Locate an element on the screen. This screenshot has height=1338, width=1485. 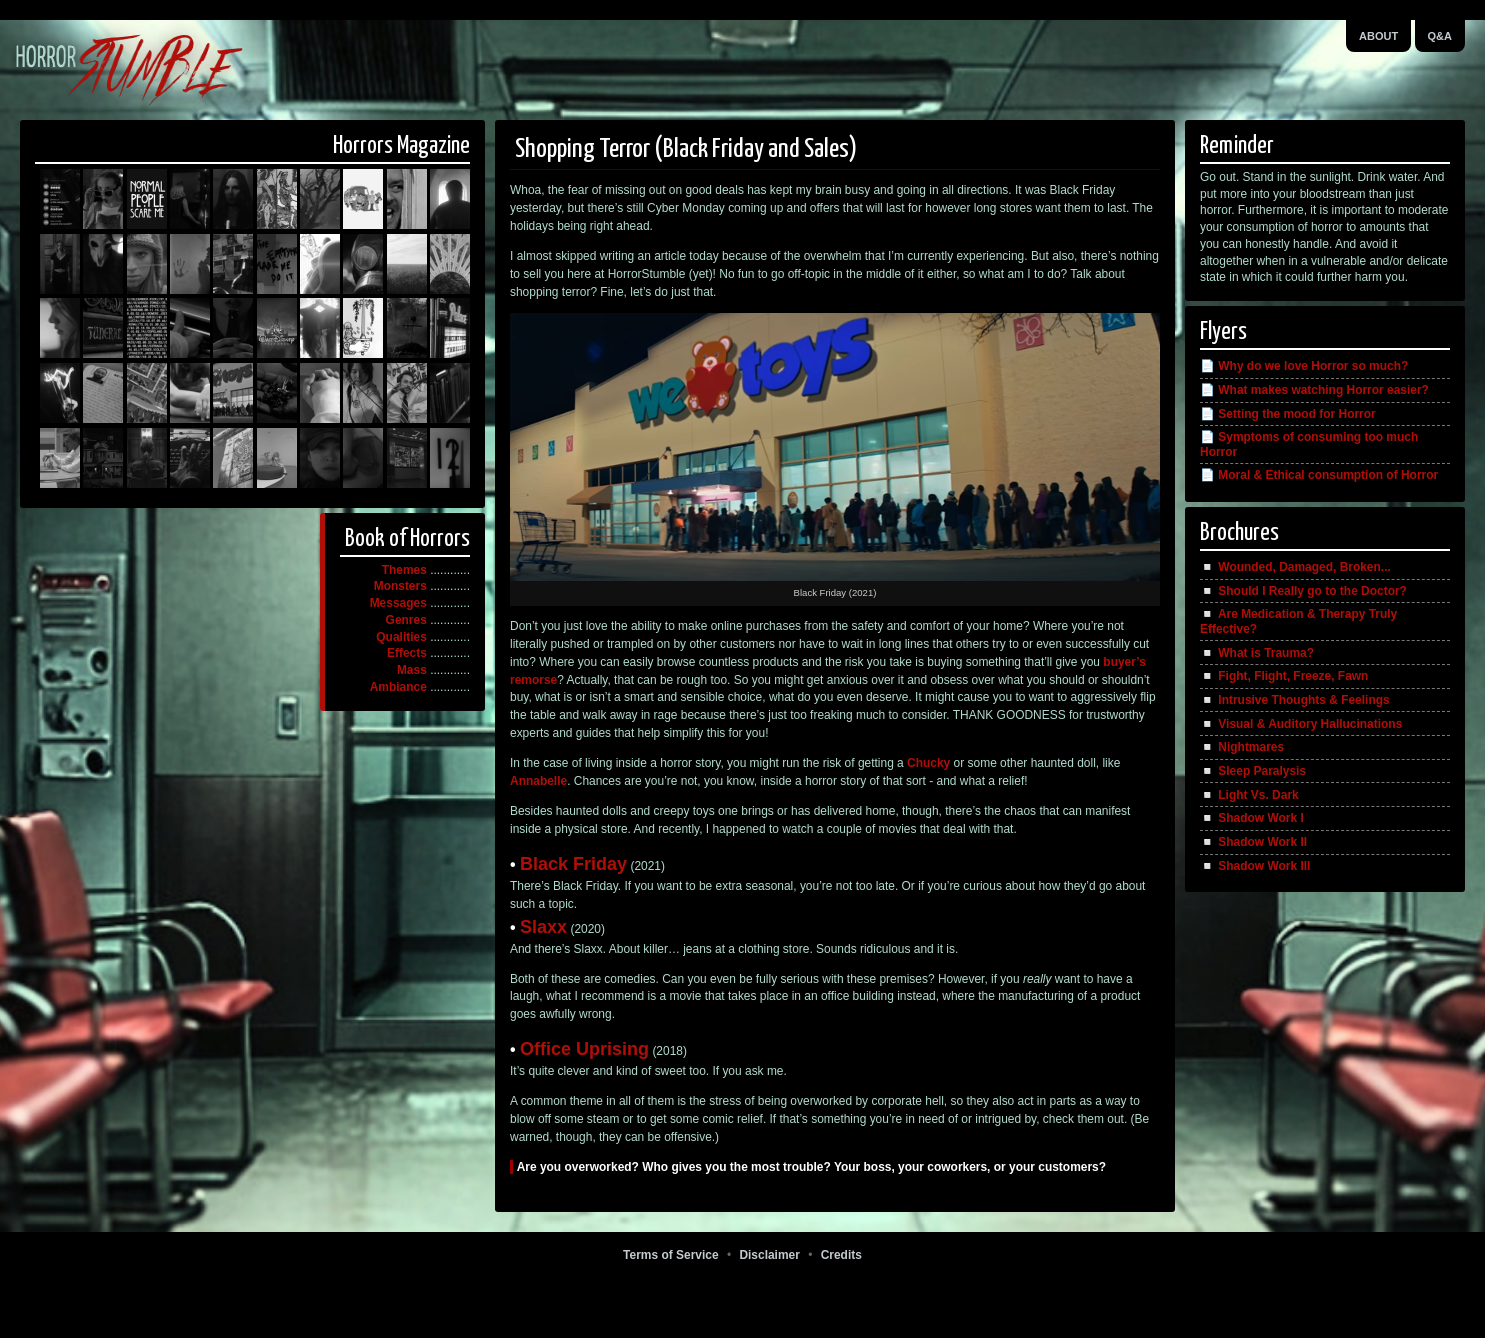
📄 Setting the mood for Horror is located at coordinates (1288, 414).